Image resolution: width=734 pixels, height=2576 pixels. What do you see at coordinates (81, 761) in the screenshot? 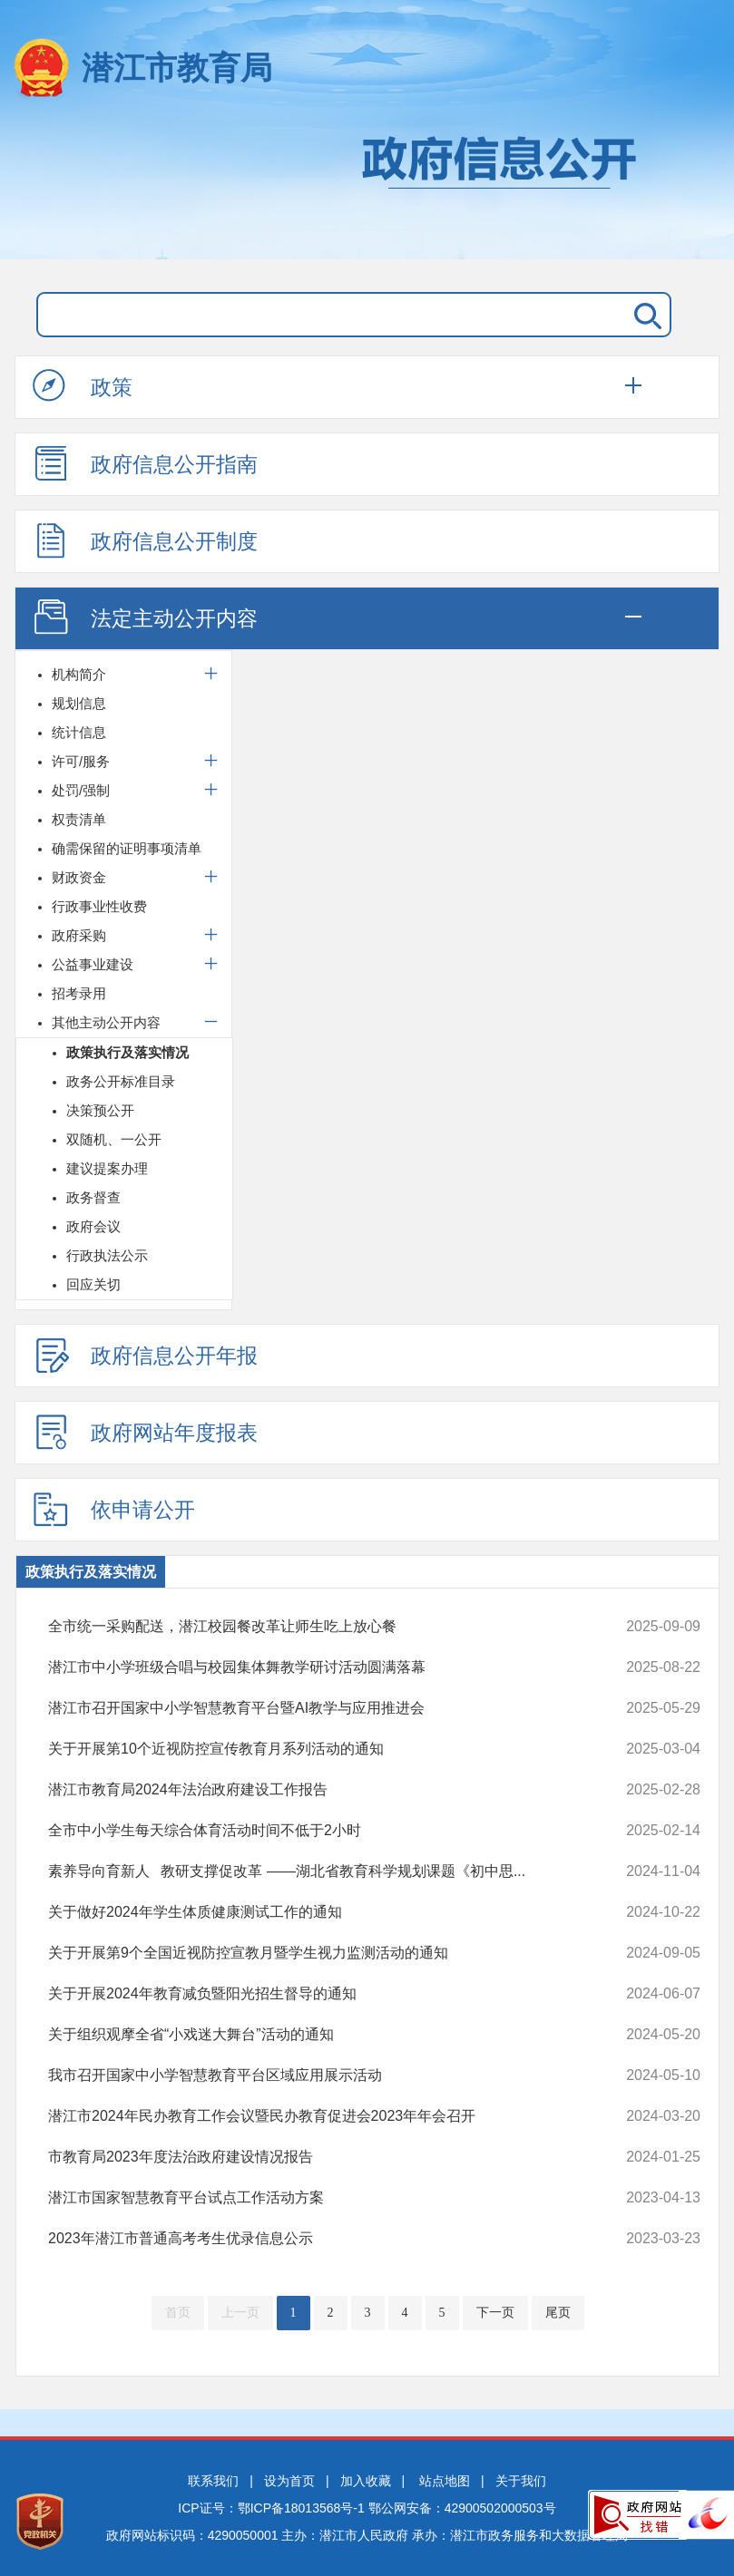
I see `许可/服务` at bounding box center [81, 761].